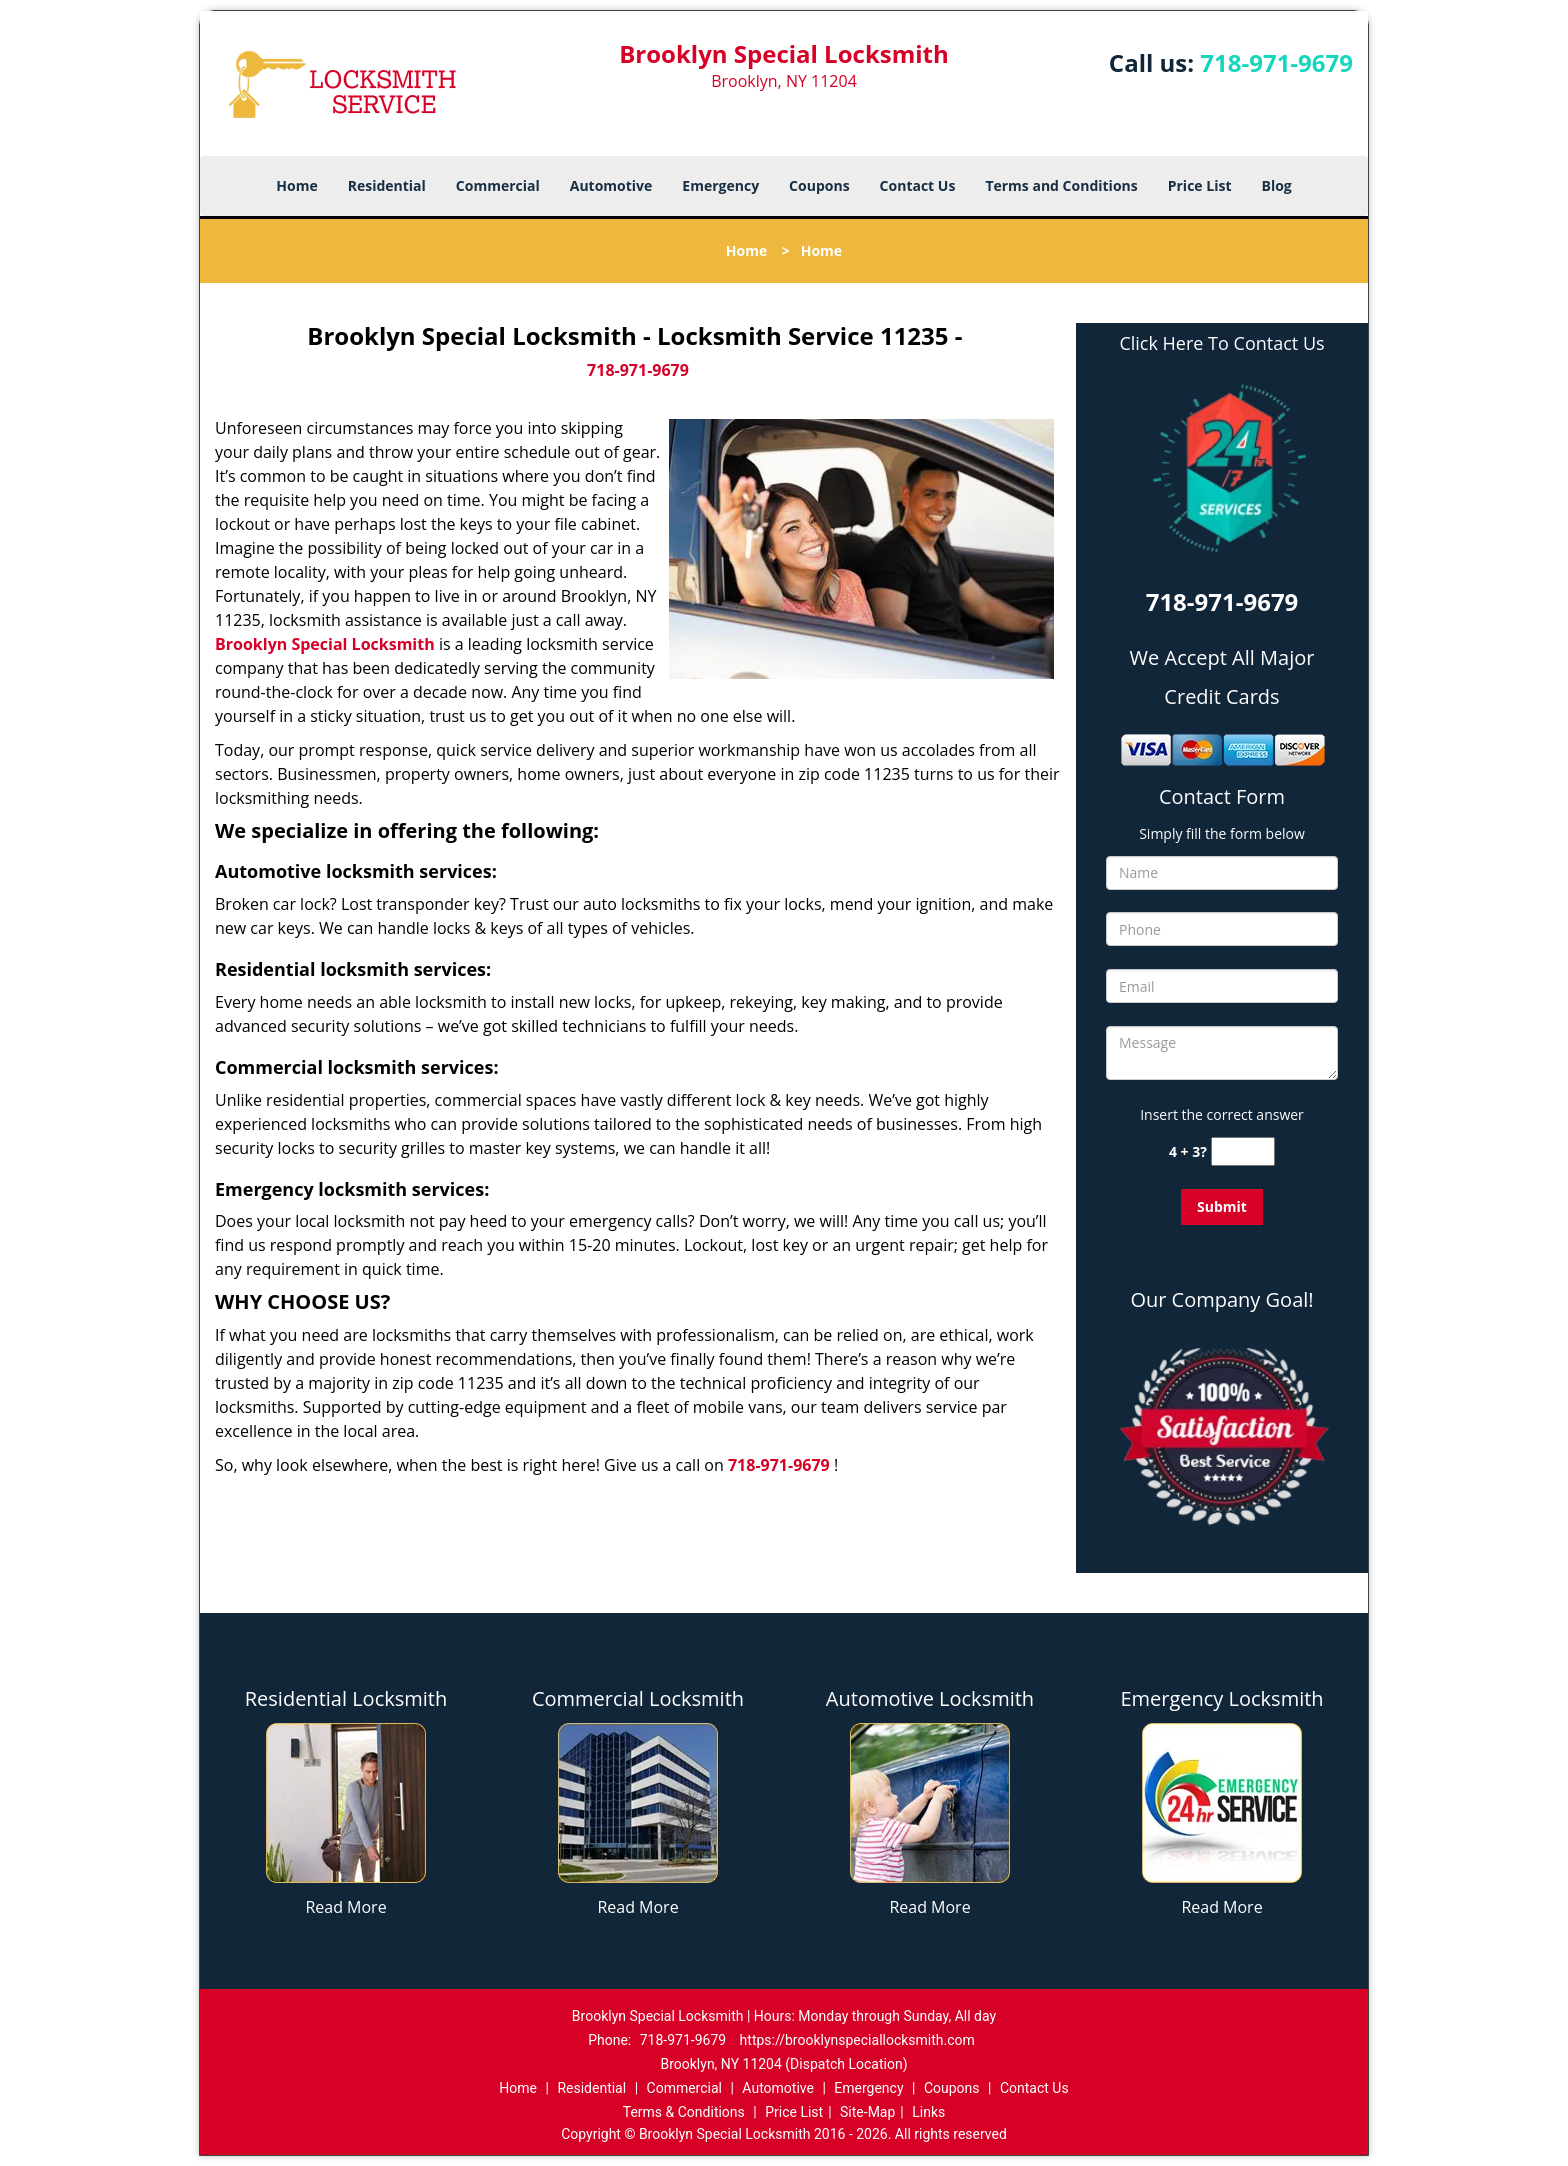 Image resolution: width=1568 pixels, height=2166 pixels. What do you see at coordinates (857, 2040) in the screenshot?
I see `https://brooklynspeciallocksmith.com` at bounding box center [857, 2040].